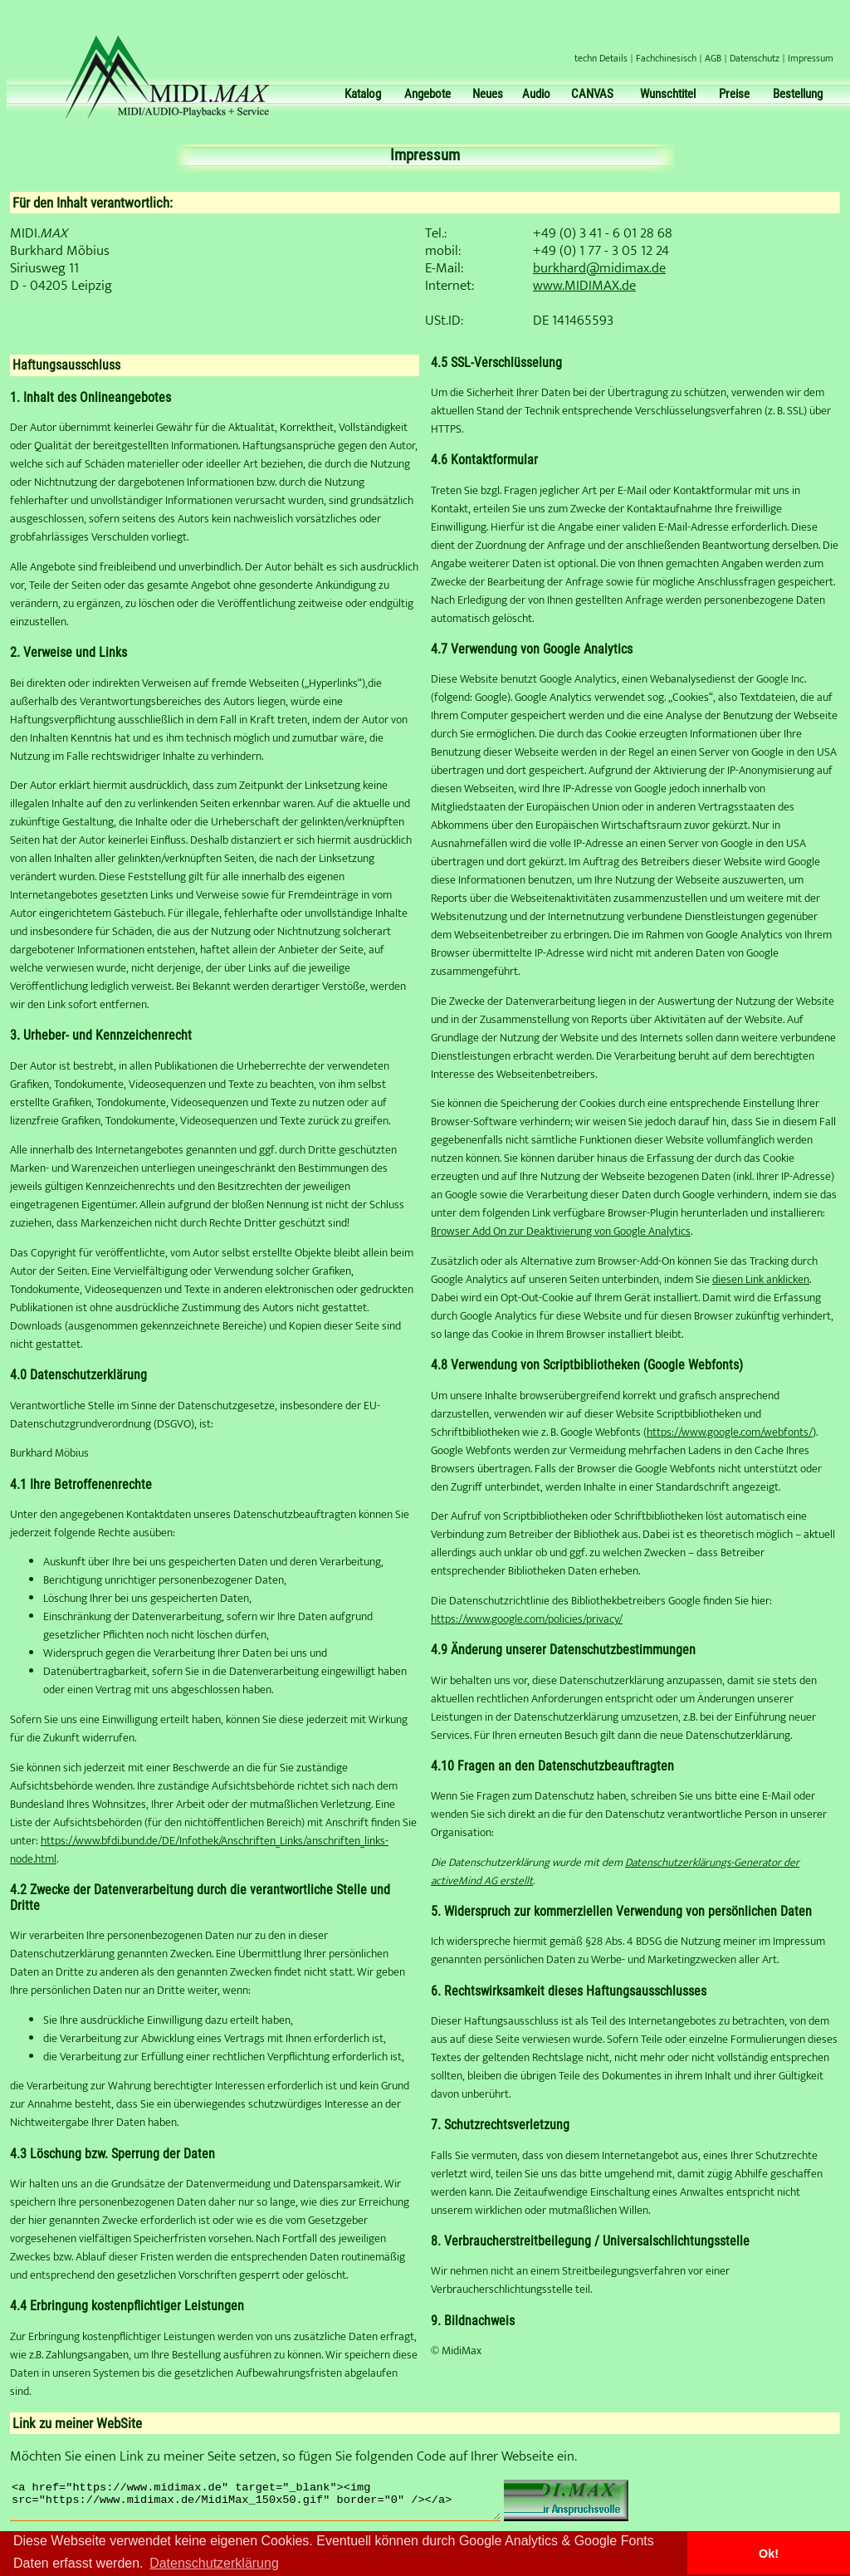 Image resolution: width=850 pixels, height=2576 pixels. I want to click on AGB, so click(713, 58).